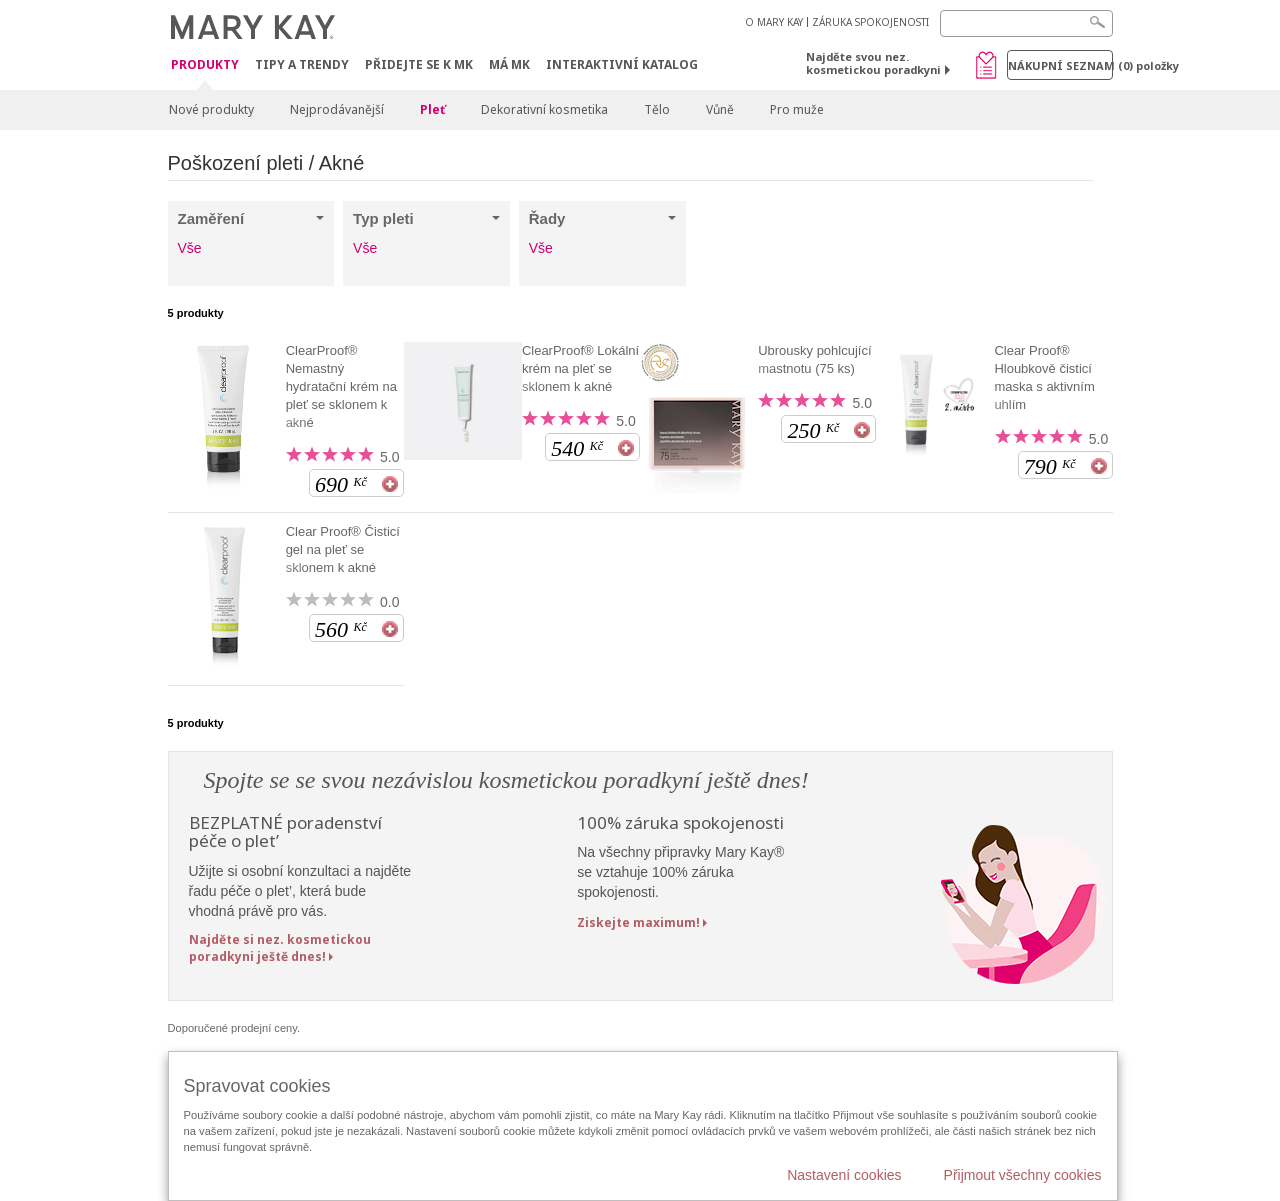 The height and width of the screenshot is (1201, 1280). Describe the element at coordinates (337, 109) in the screenshot. I see `Nejprodávanější` at that location.